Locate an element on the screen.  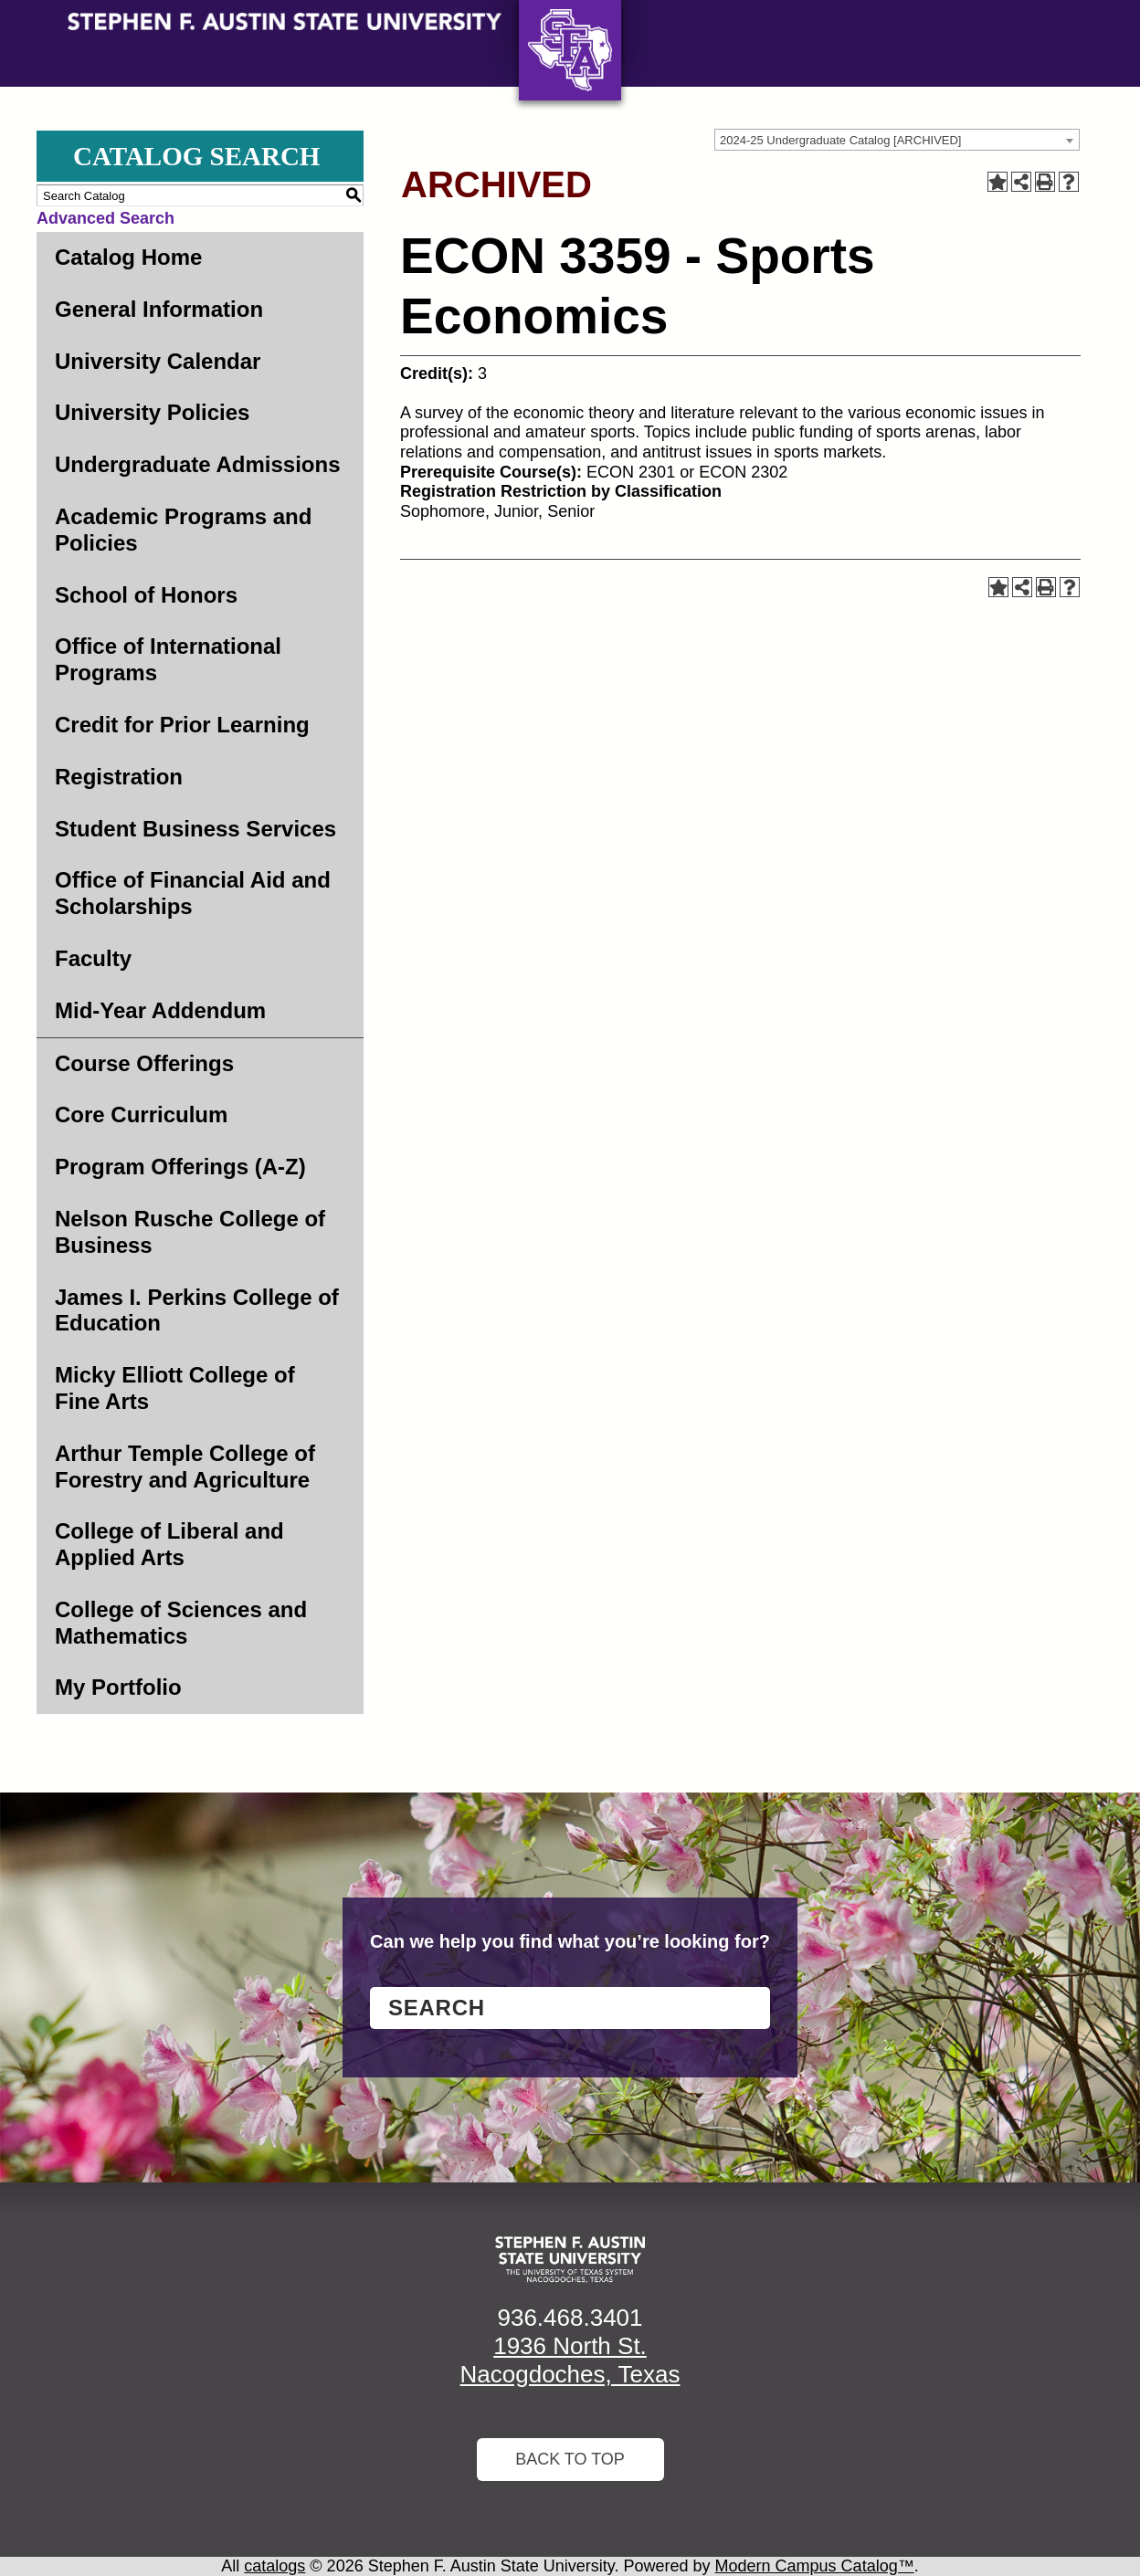
School of Honors is located at coordinates (146, 595).